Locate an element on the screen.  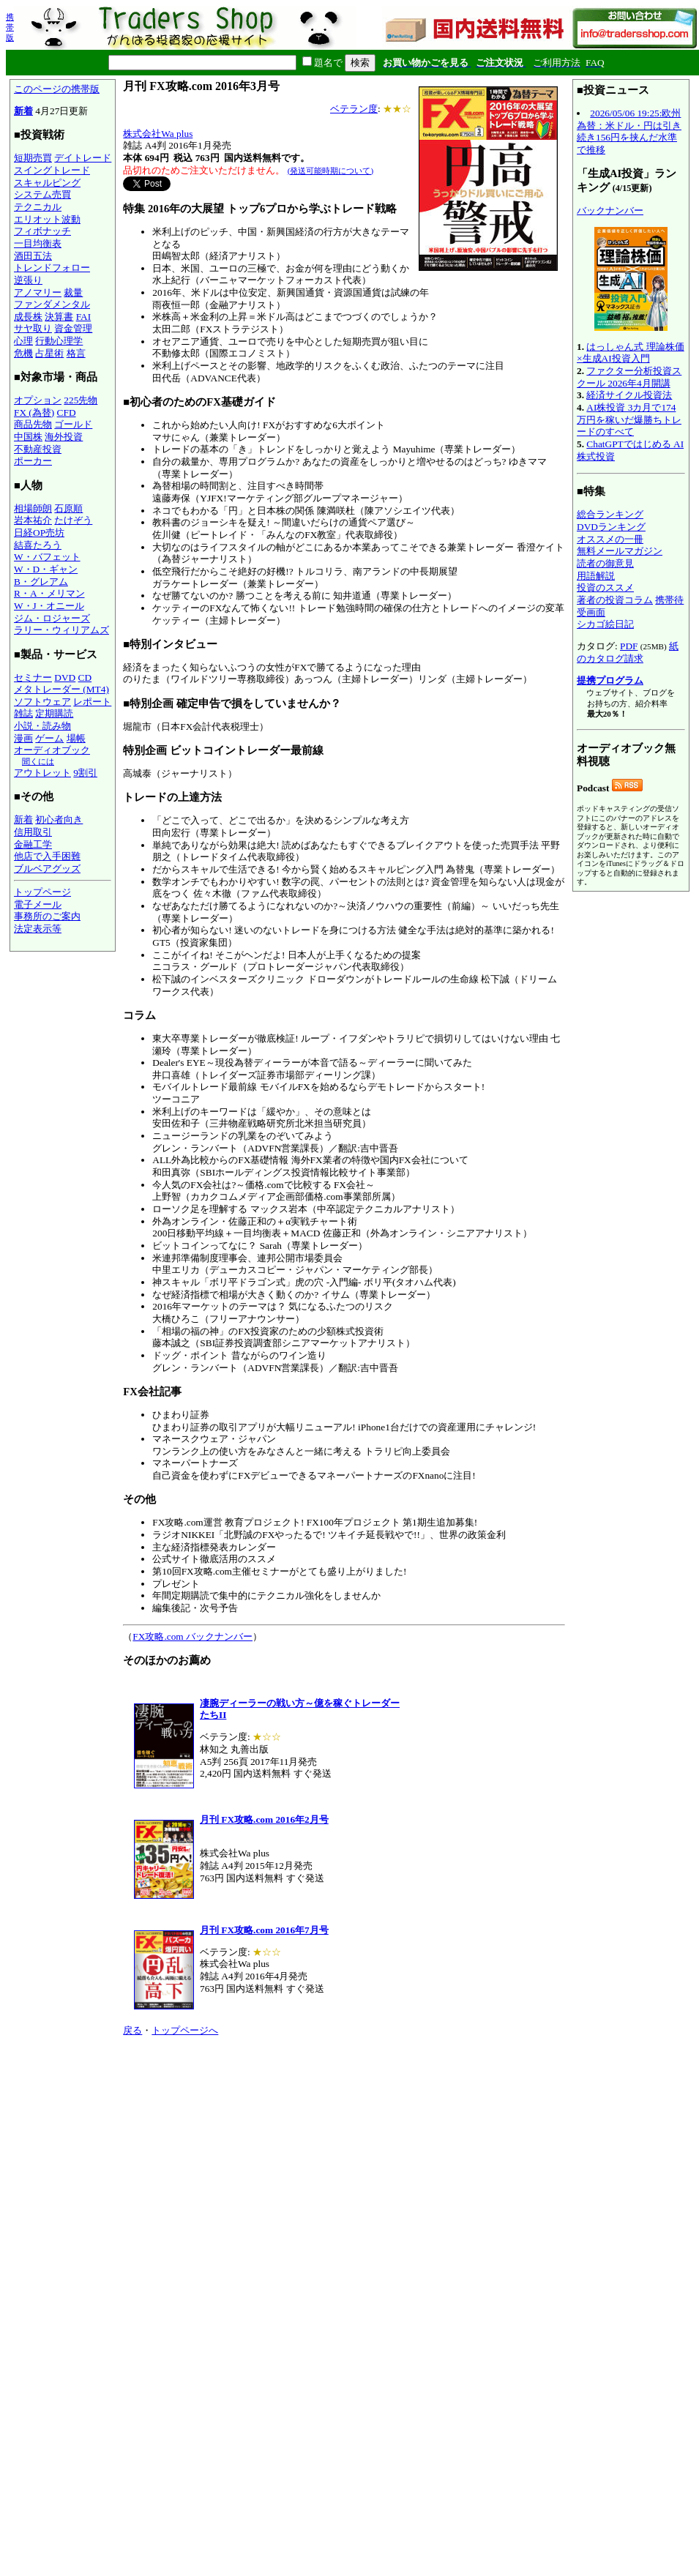
決算書 is located at coordinates (59, 316).